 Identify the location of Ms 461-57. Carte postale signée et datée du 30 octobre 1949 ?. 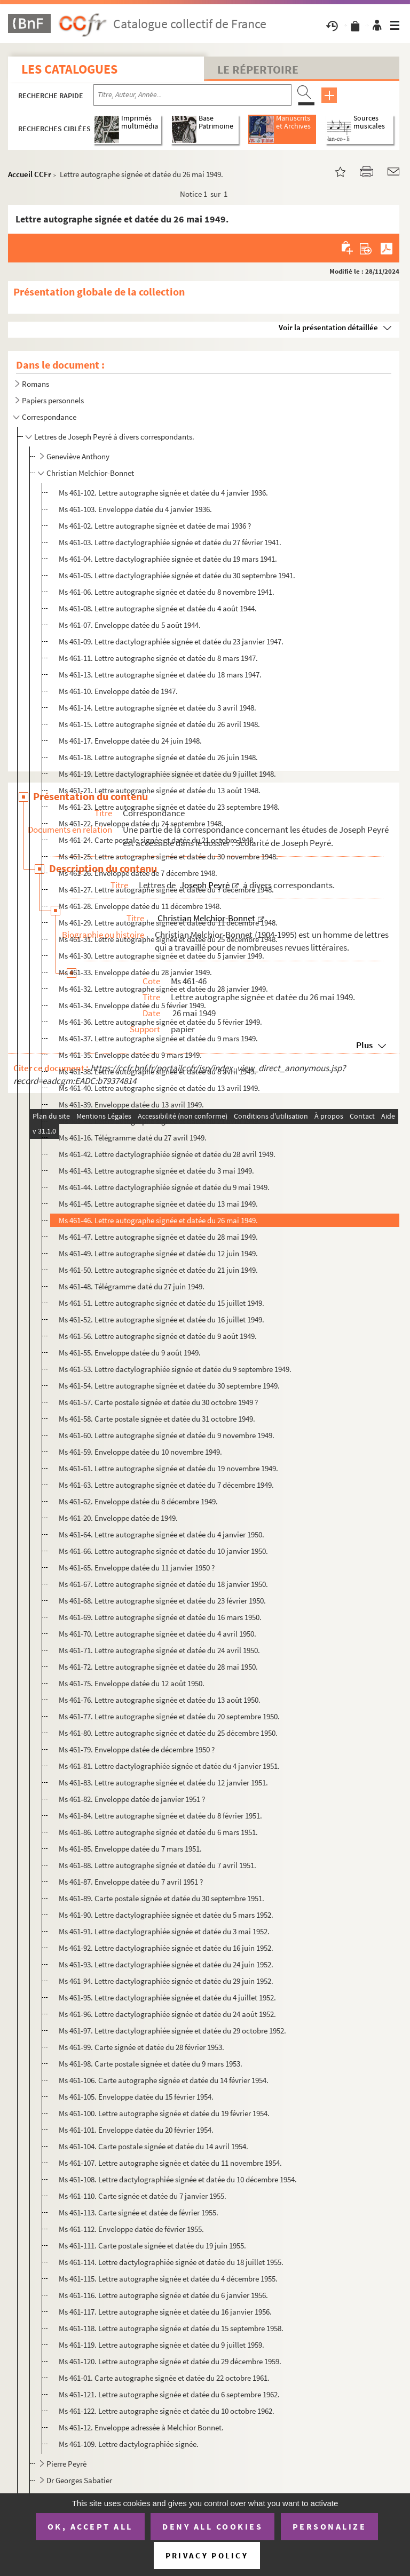
(158, 1402).